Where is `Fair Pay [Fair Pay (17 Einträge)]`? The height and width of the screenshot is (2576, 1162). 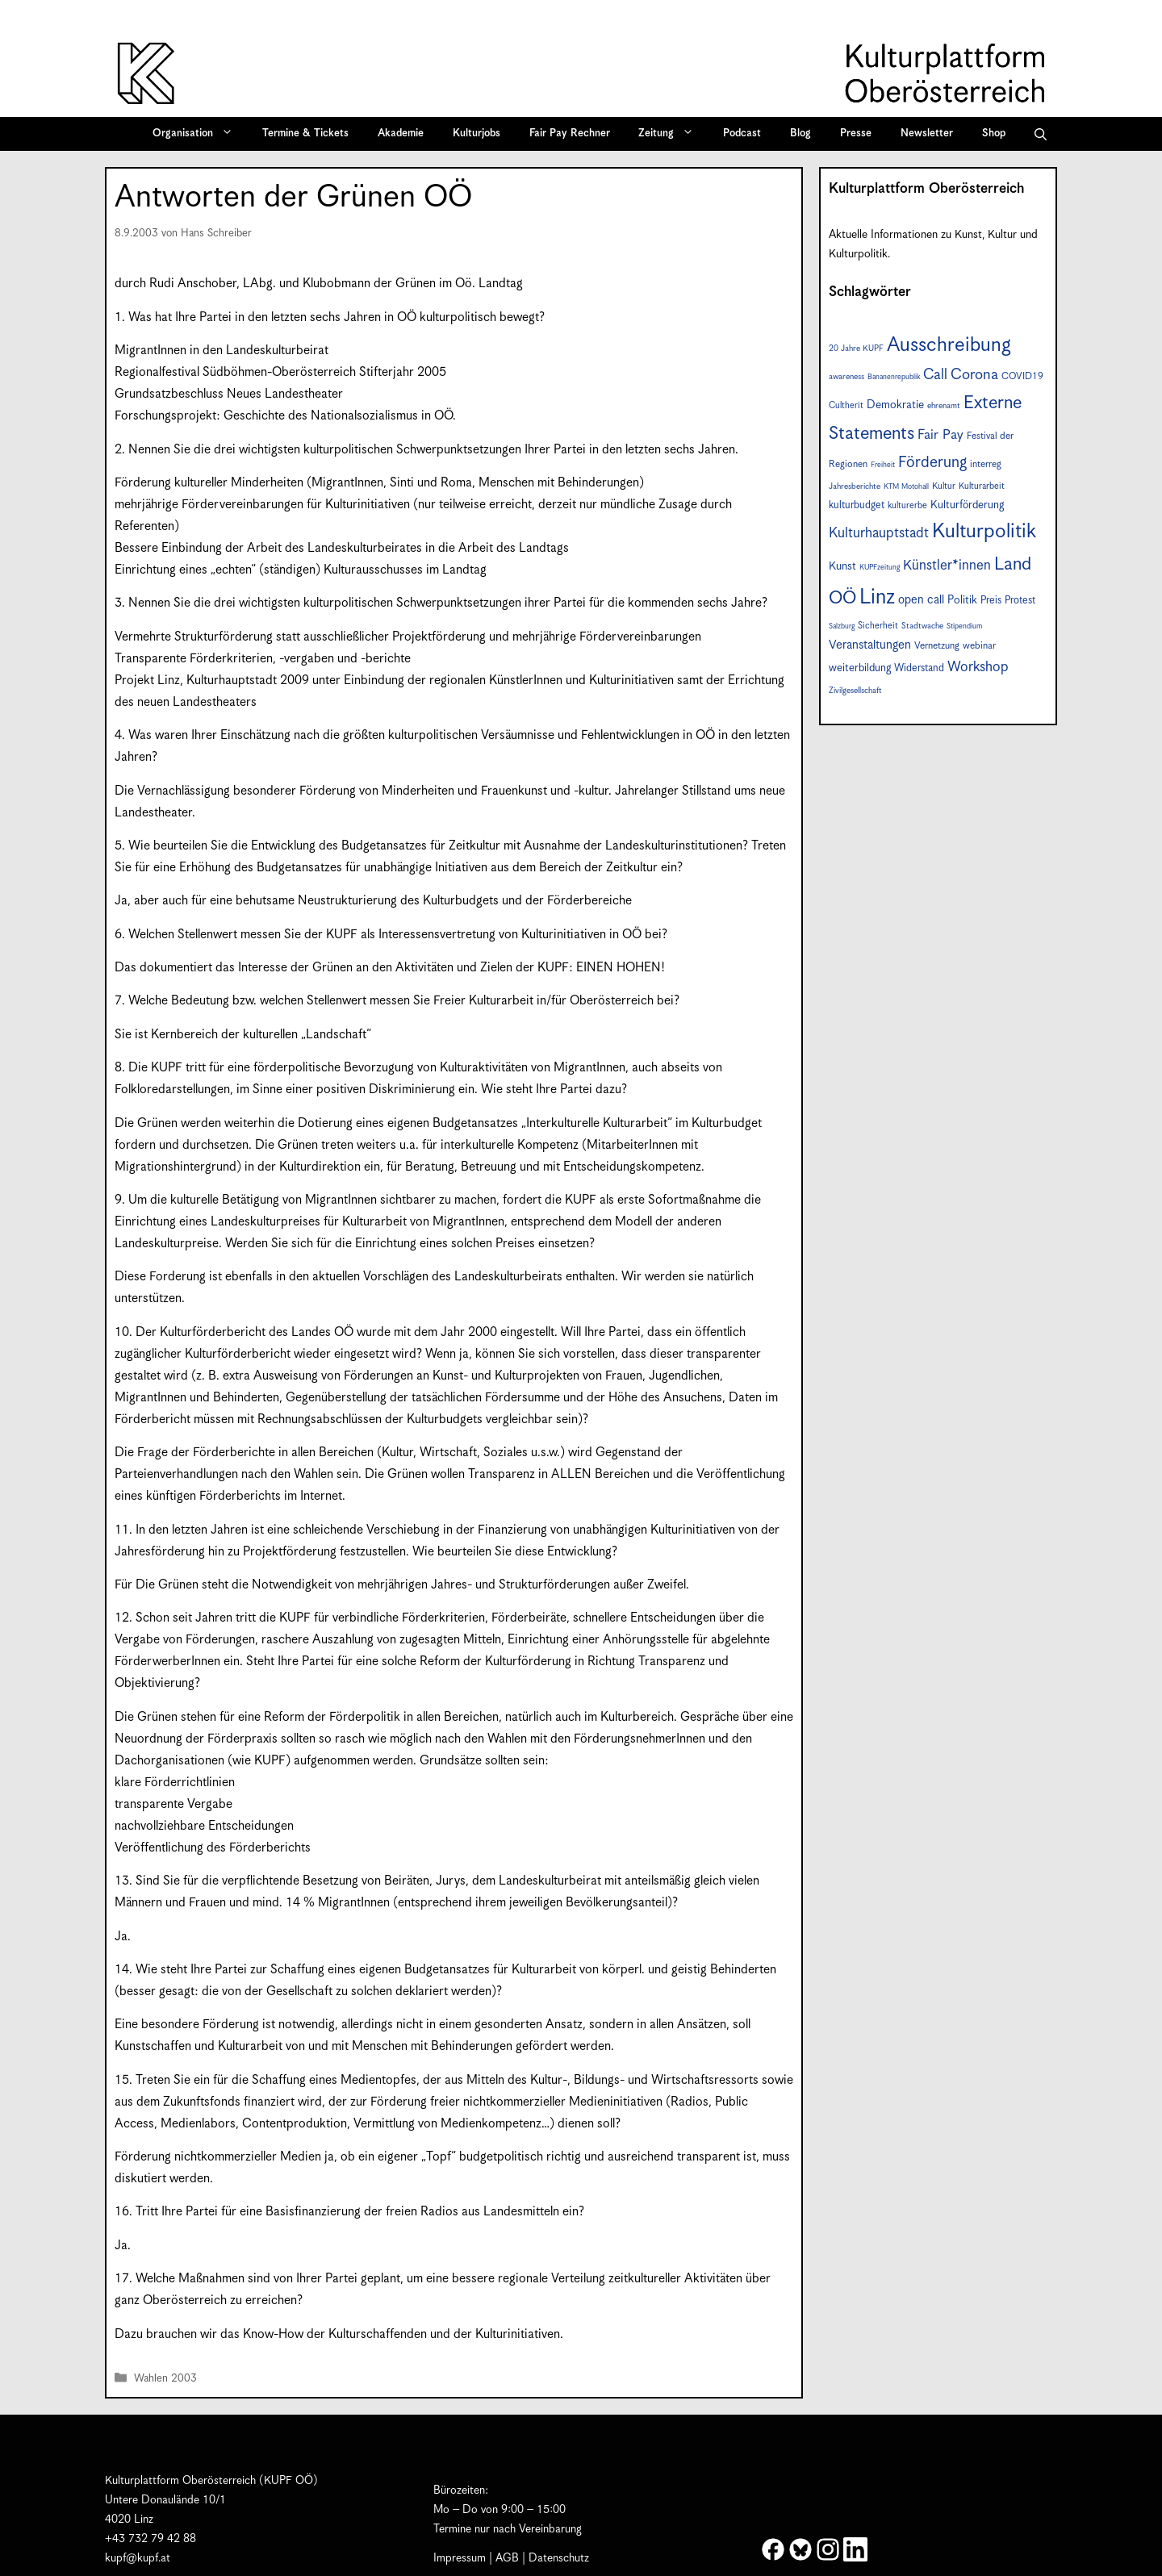 Fair Pay [Fair Pay (17 Einträge)] is located at coordinates (940, 435).